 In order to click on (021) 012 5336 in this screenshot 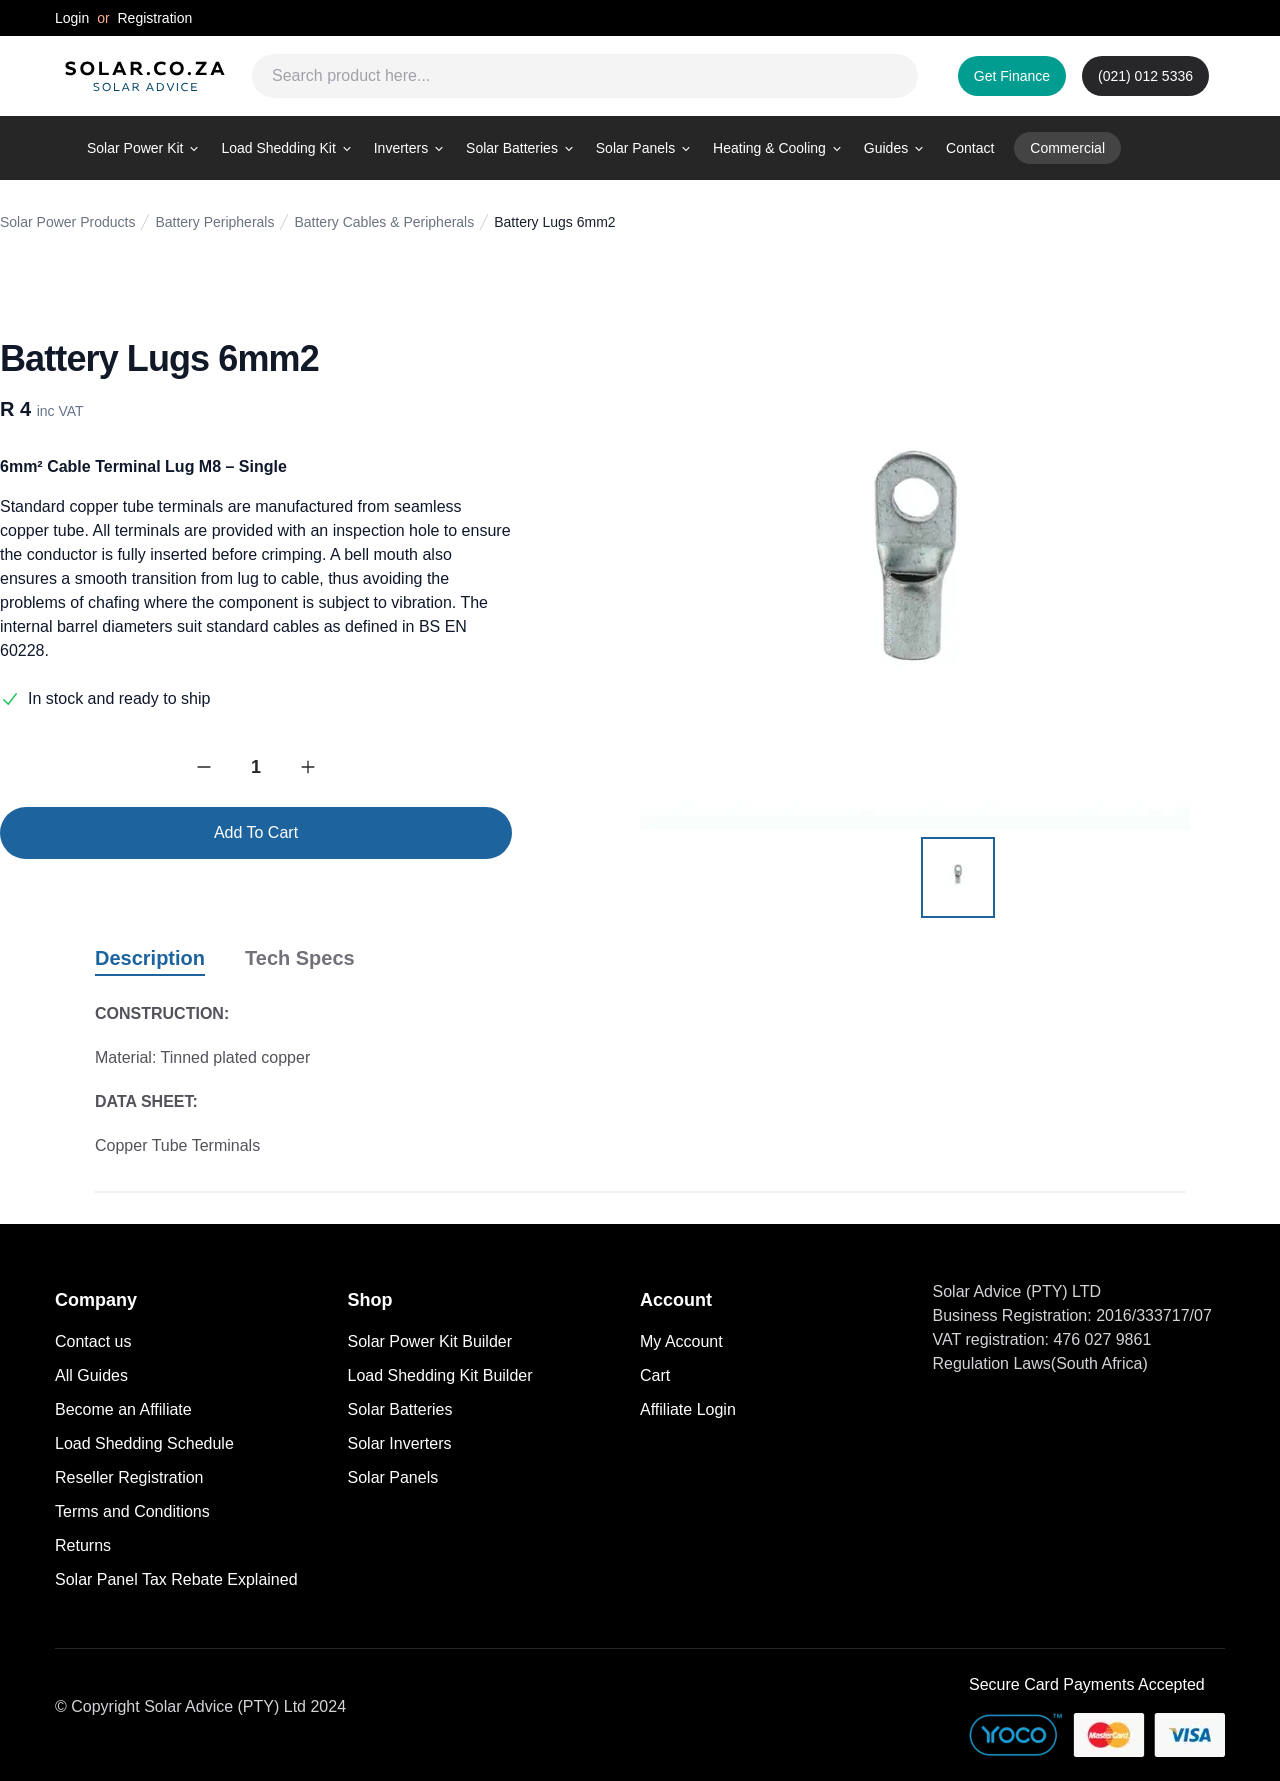, I will do `click(1145, 76)`.